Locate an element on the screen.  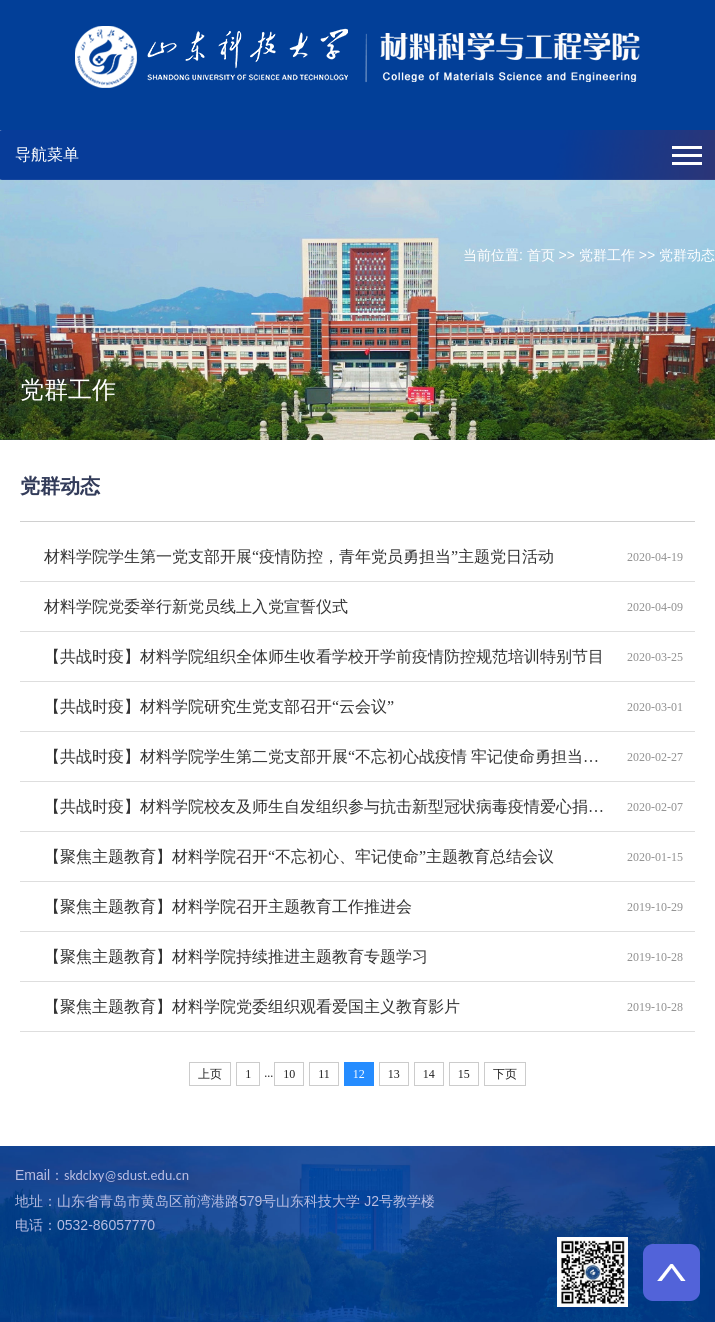
【共战时疫】材料学院校友及师生自发组织参与抗击新型冠状病毒疫情爱心捐赠和志愿活动 is located at coordinates (324, 806).